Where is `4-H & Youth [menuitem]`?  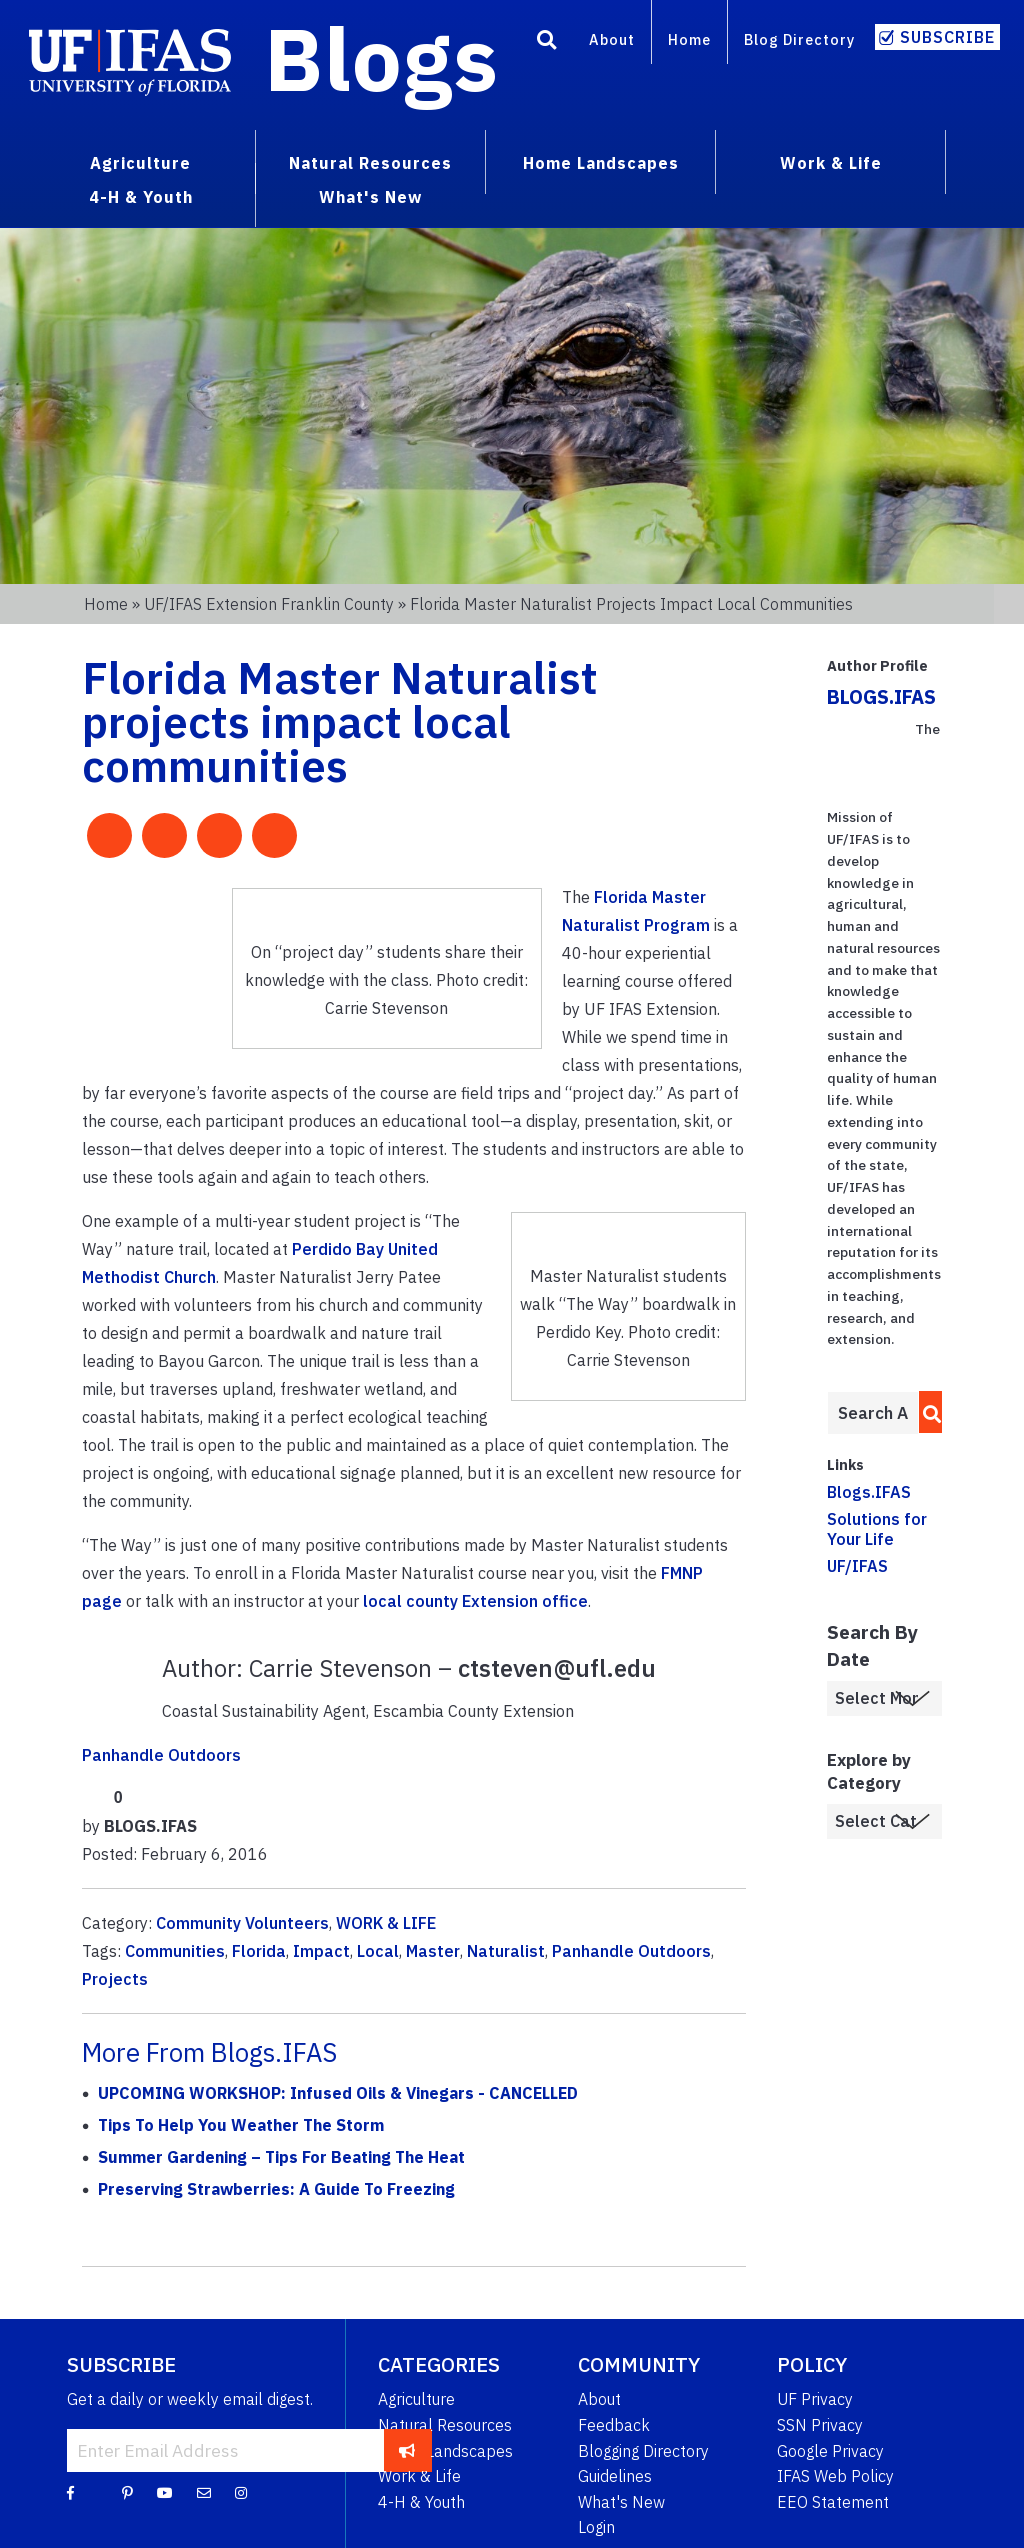
4-H & Youth [menuitem] is located at coordinates (141, 197).